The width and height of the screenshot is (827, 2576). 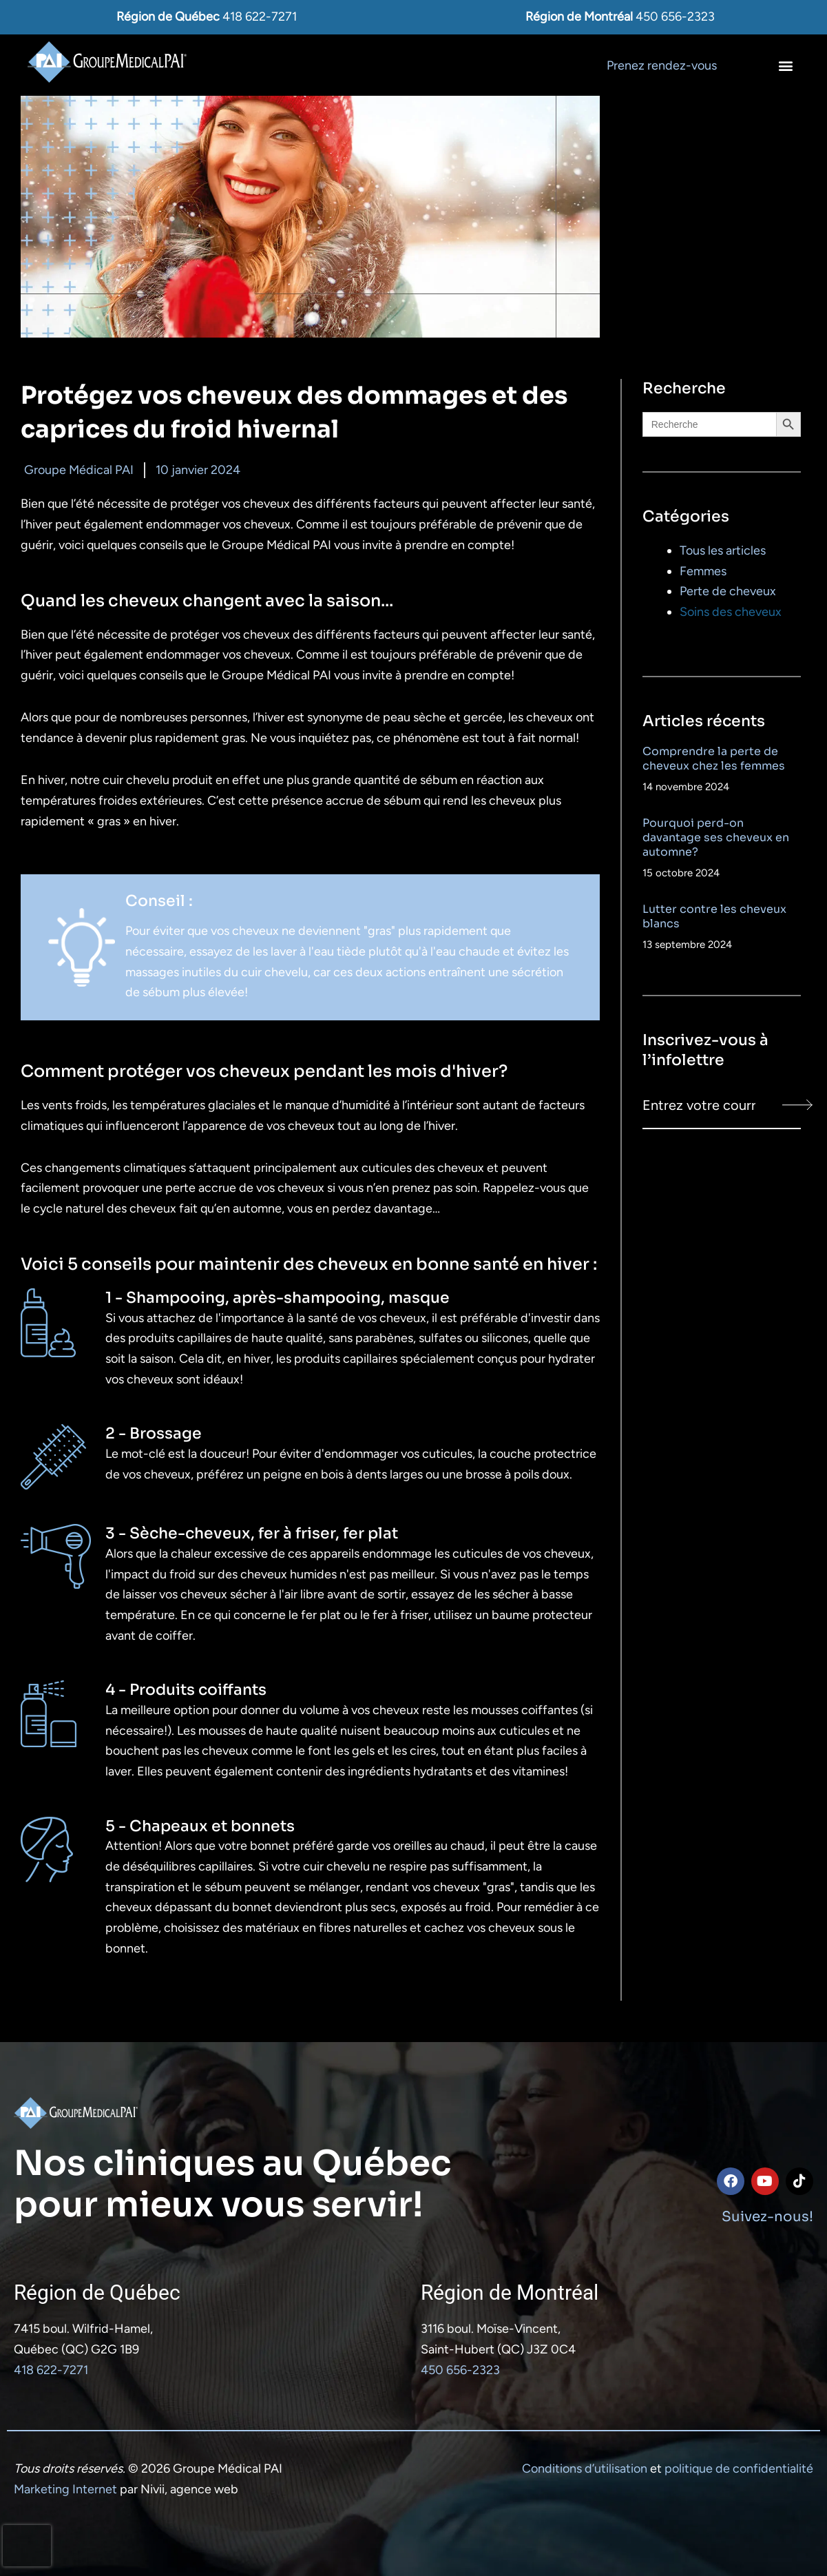 I want to click on 418 622-7271, so click(x=259, y=16).